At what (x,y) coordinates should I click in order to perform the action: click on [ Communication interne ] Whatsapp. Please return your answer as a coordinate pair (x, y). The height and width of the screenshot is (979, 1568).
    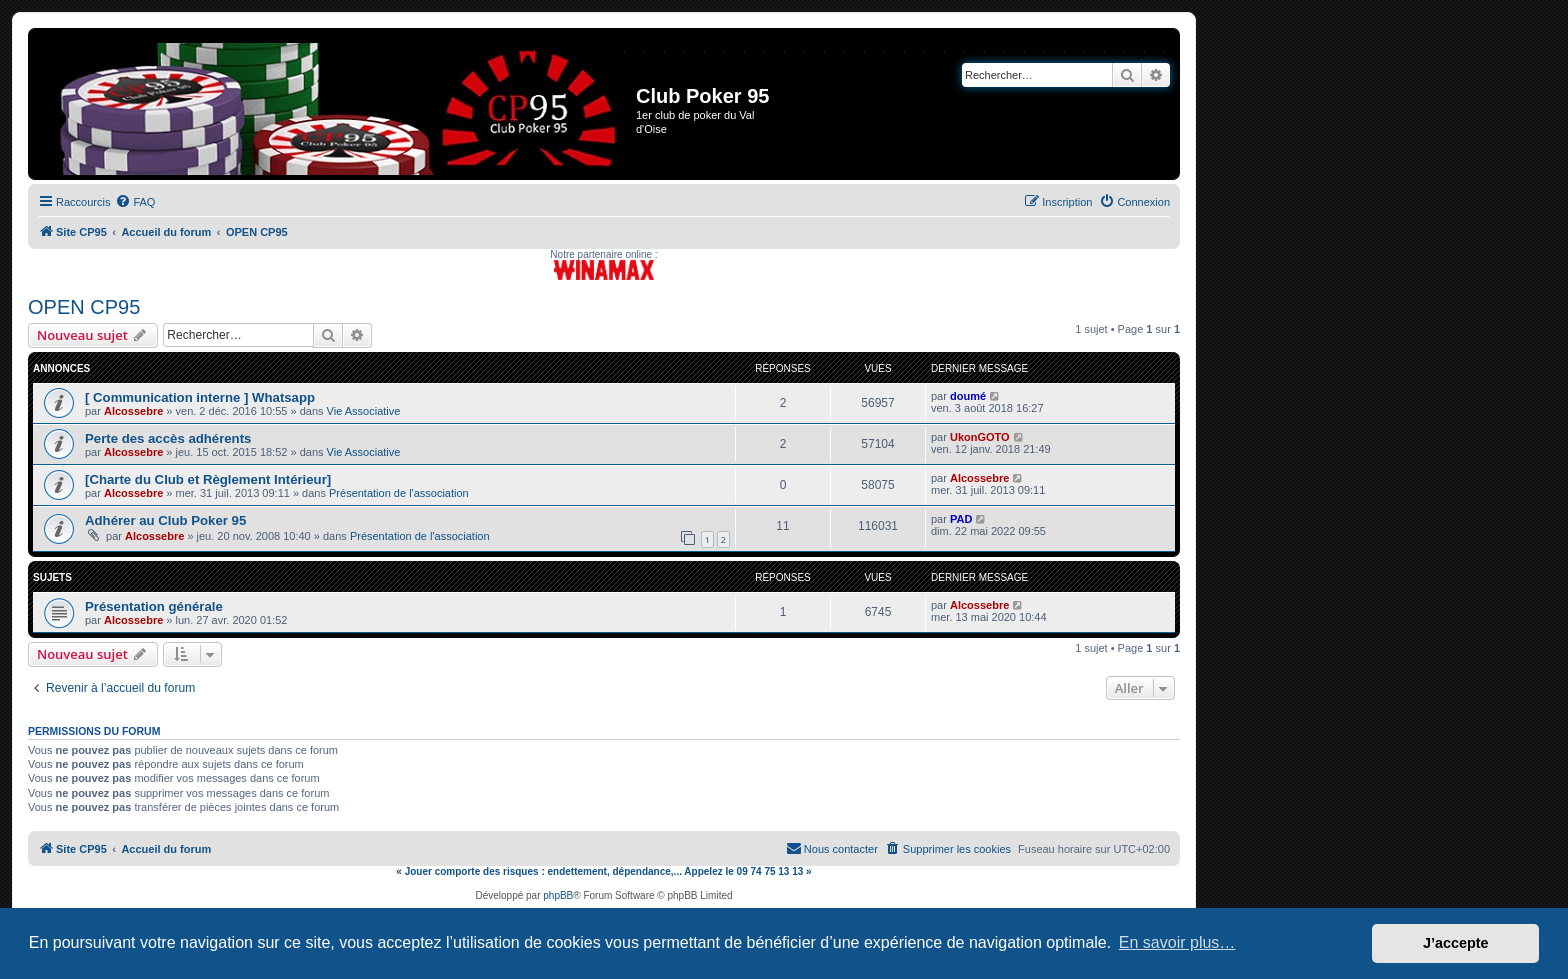
    Looking at the image, I should click on (200, 397).